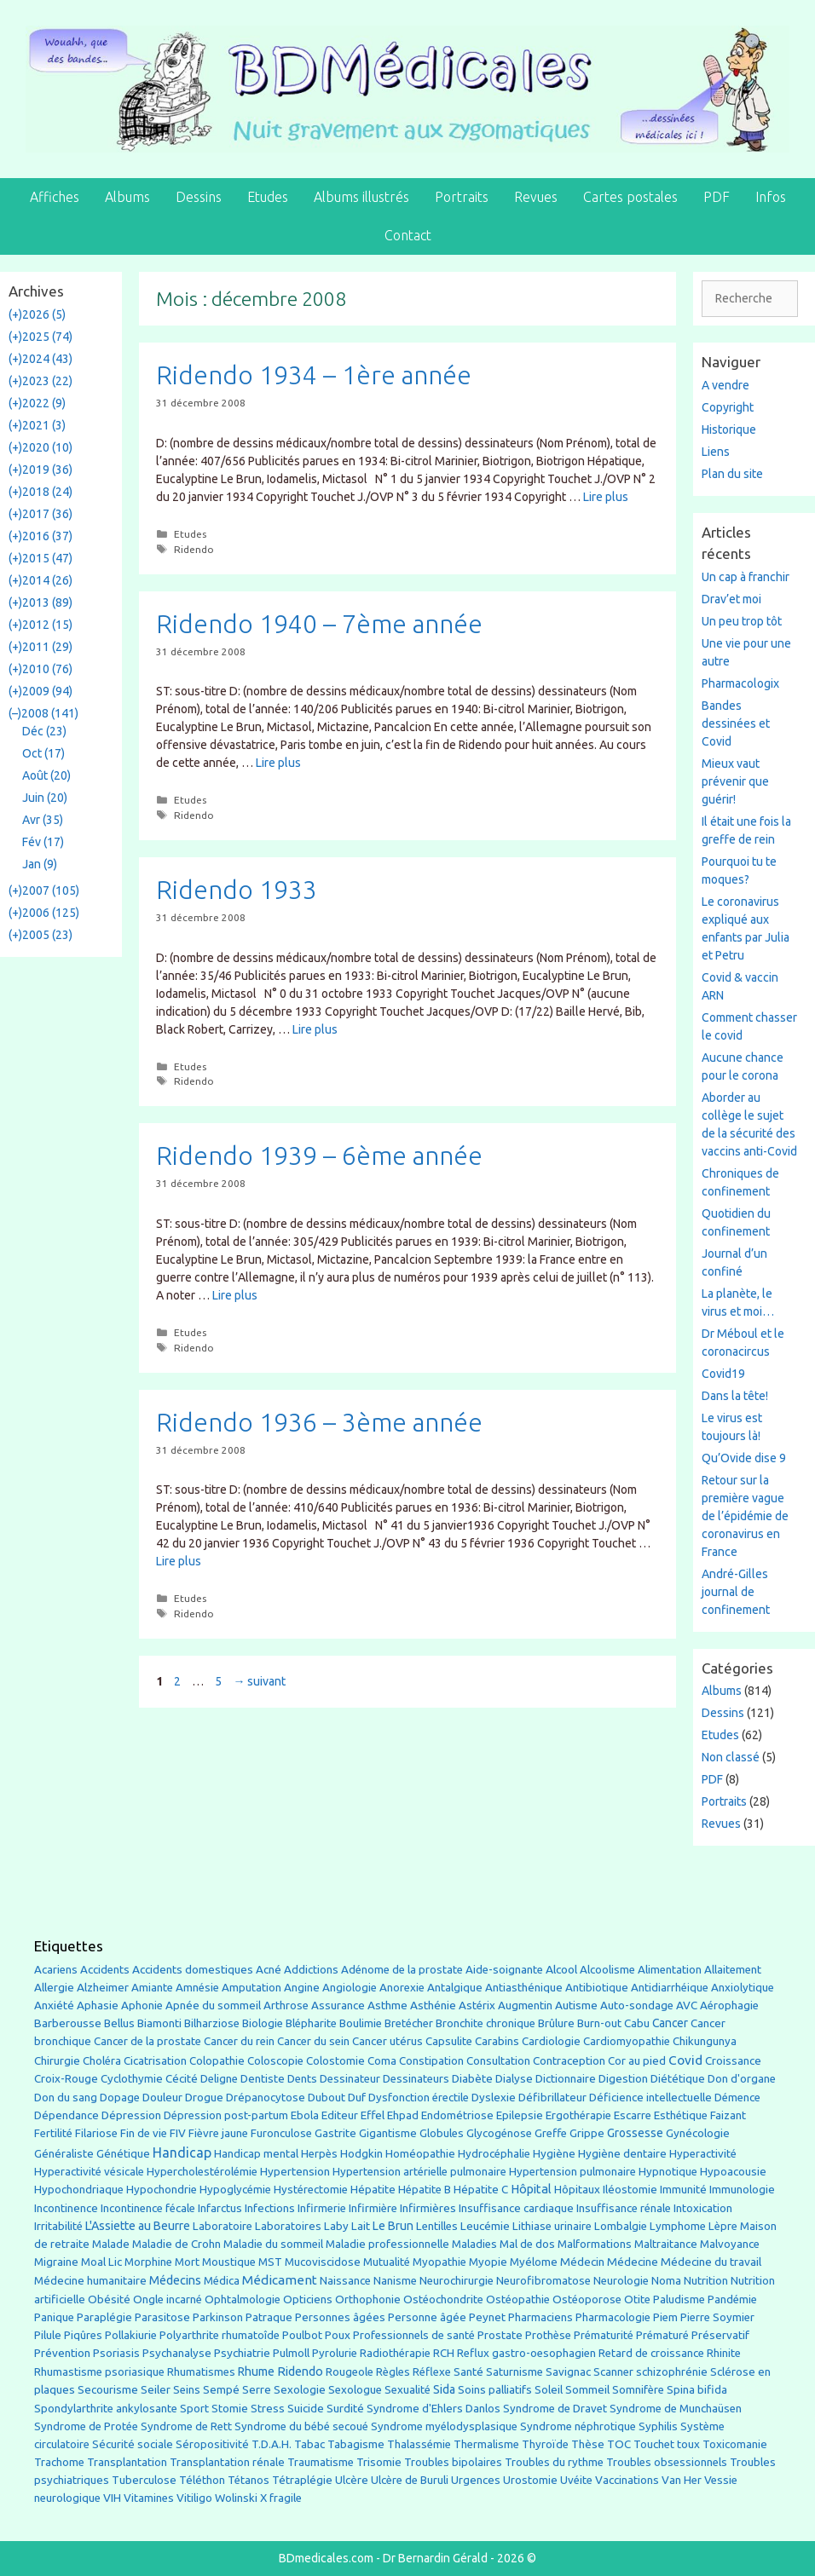 This screenshot has height=2576, width=815. I want to click on Lymphome, so click(678, 2226).